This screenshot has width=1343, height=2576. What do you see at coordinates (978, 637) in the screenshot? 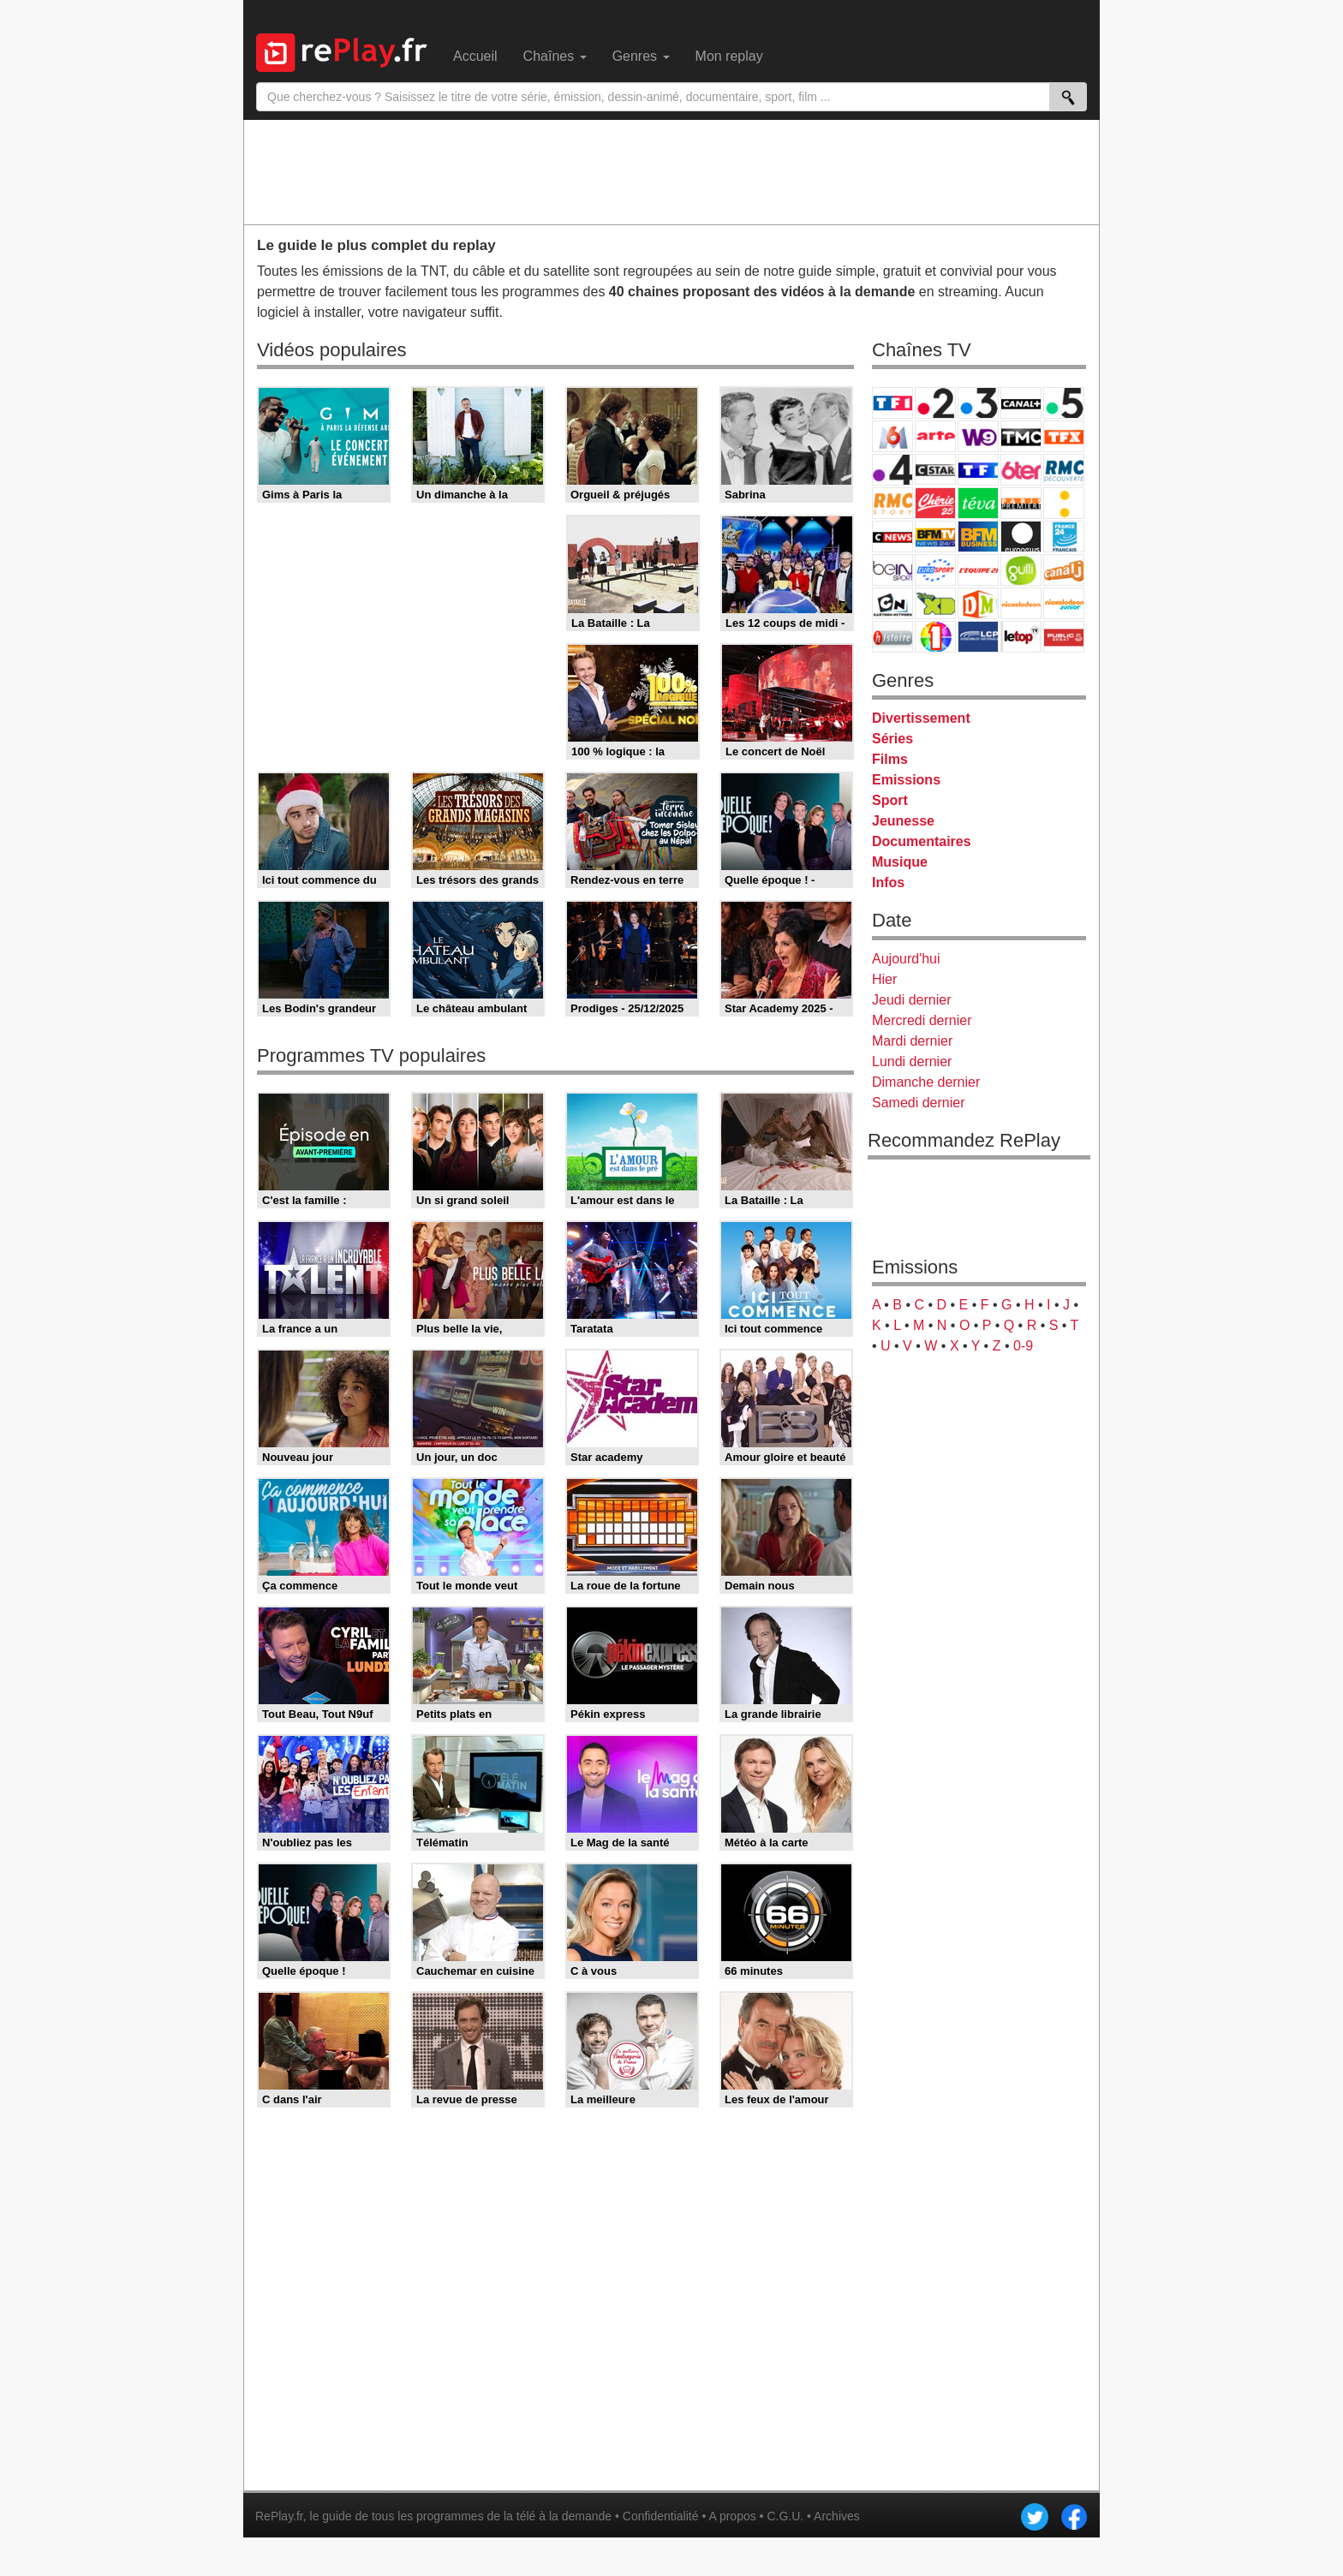
I see `LCP` at bounding box center [978, 637].